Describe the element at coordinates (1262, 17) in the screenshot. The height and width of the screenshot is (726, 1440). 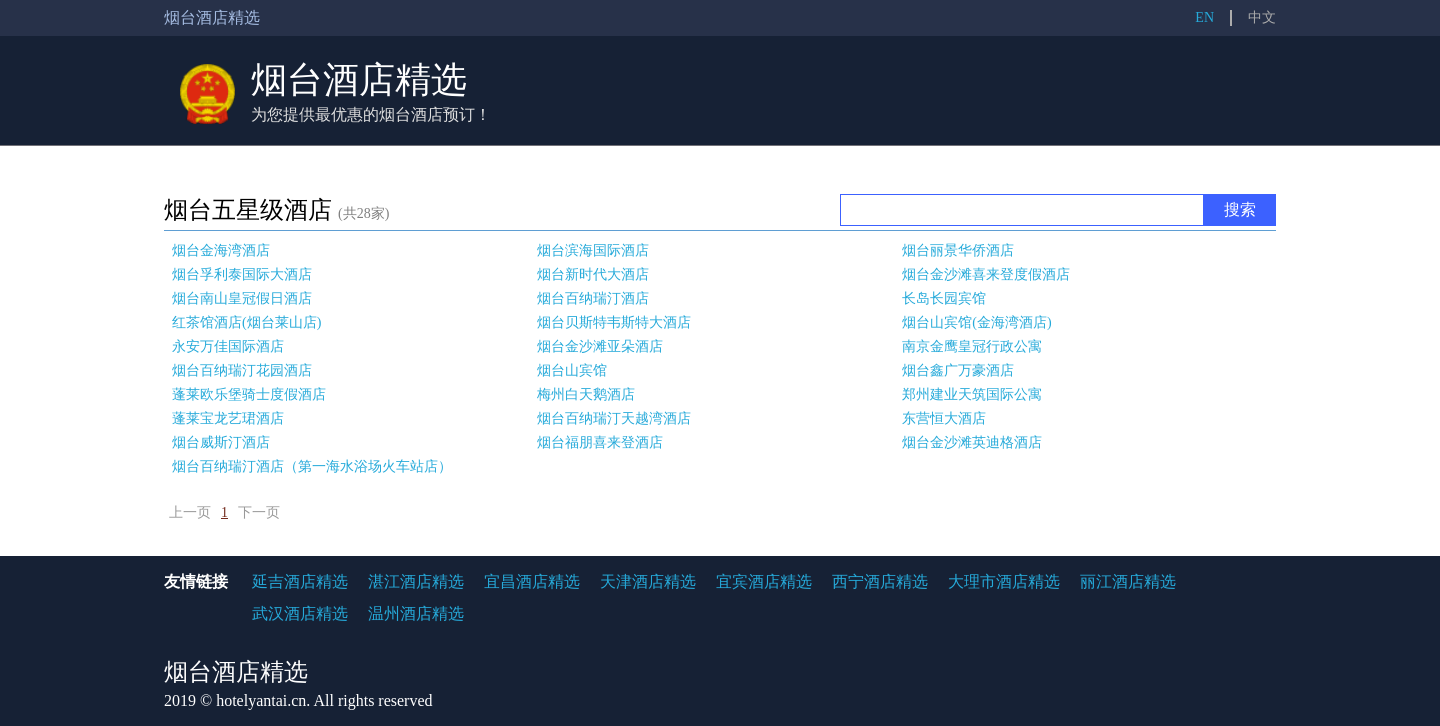
I see `中文` at that location.